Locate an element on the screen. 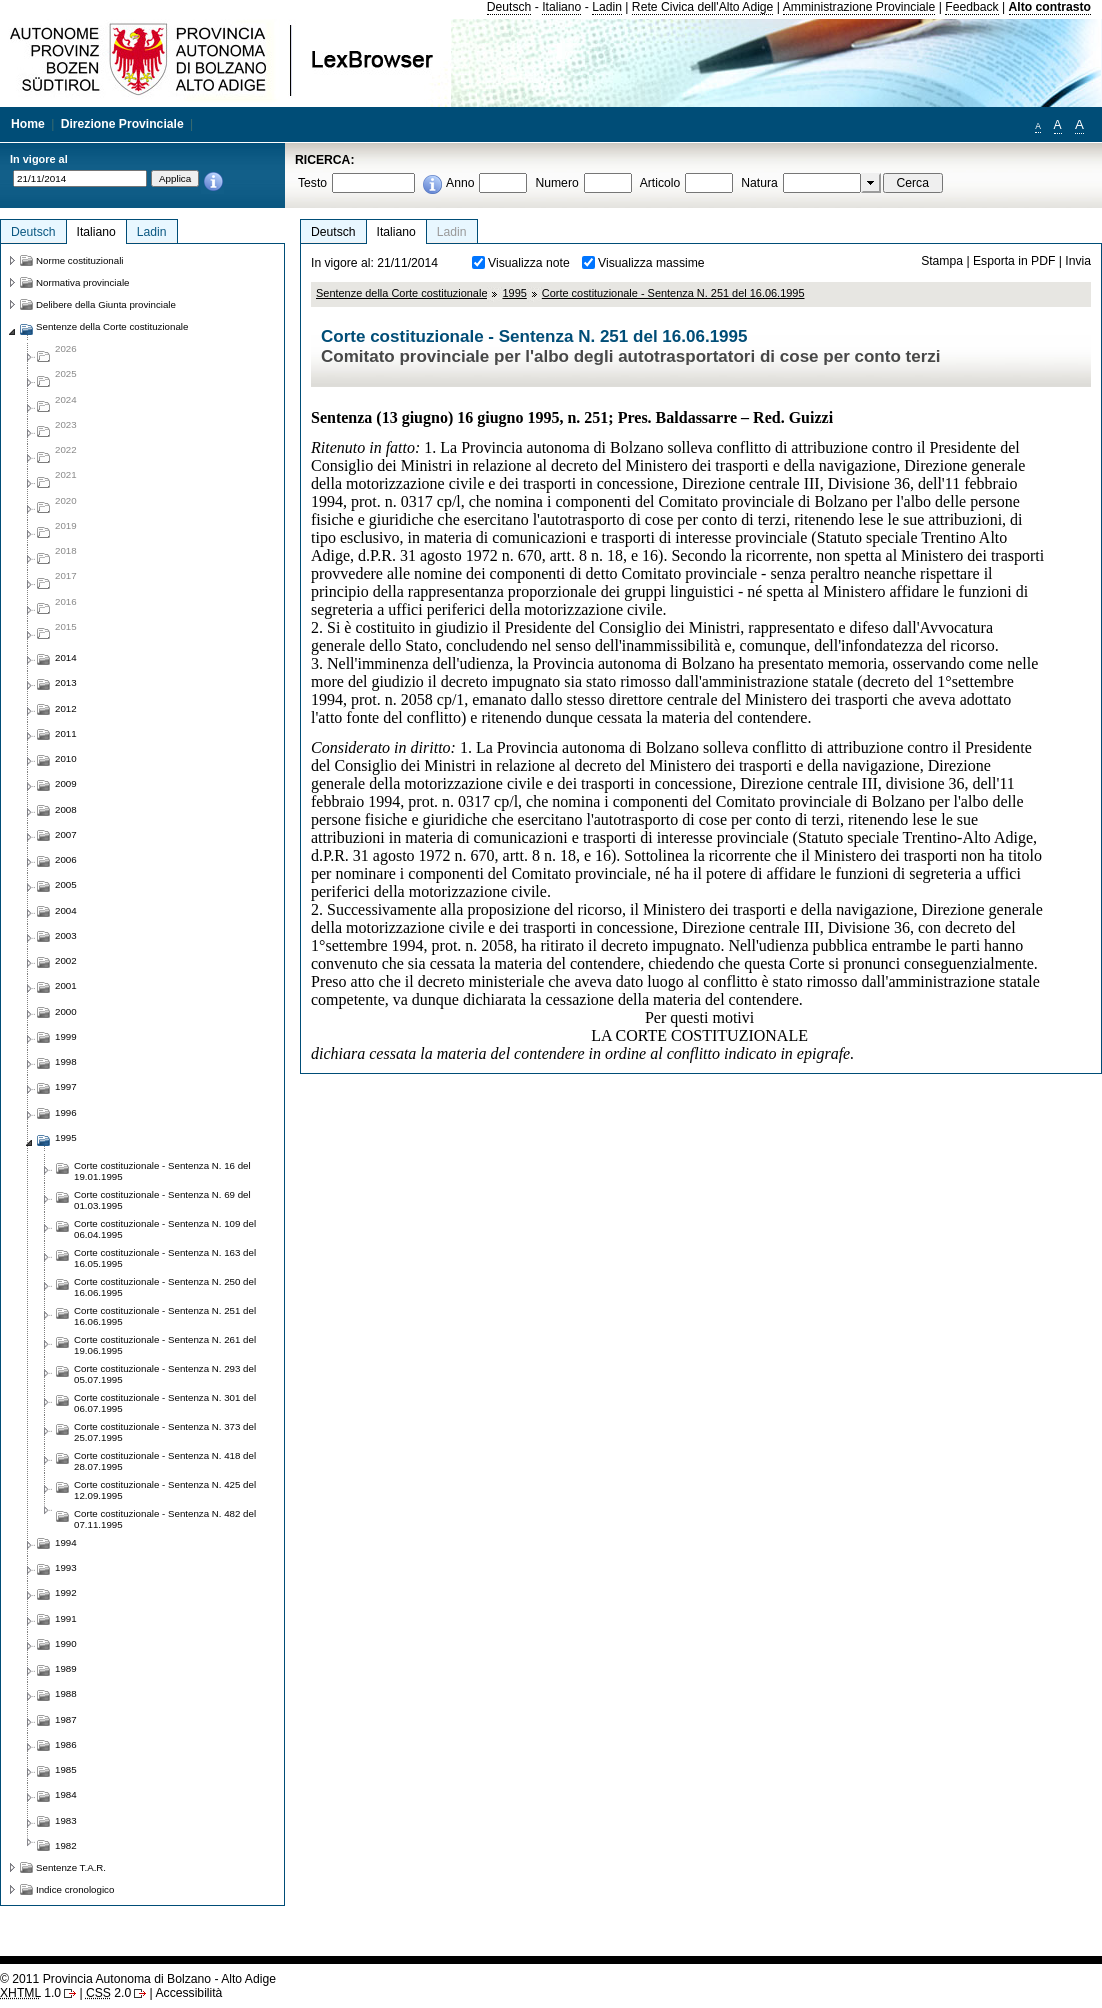  1985 is located at coordinates (66, 1769).